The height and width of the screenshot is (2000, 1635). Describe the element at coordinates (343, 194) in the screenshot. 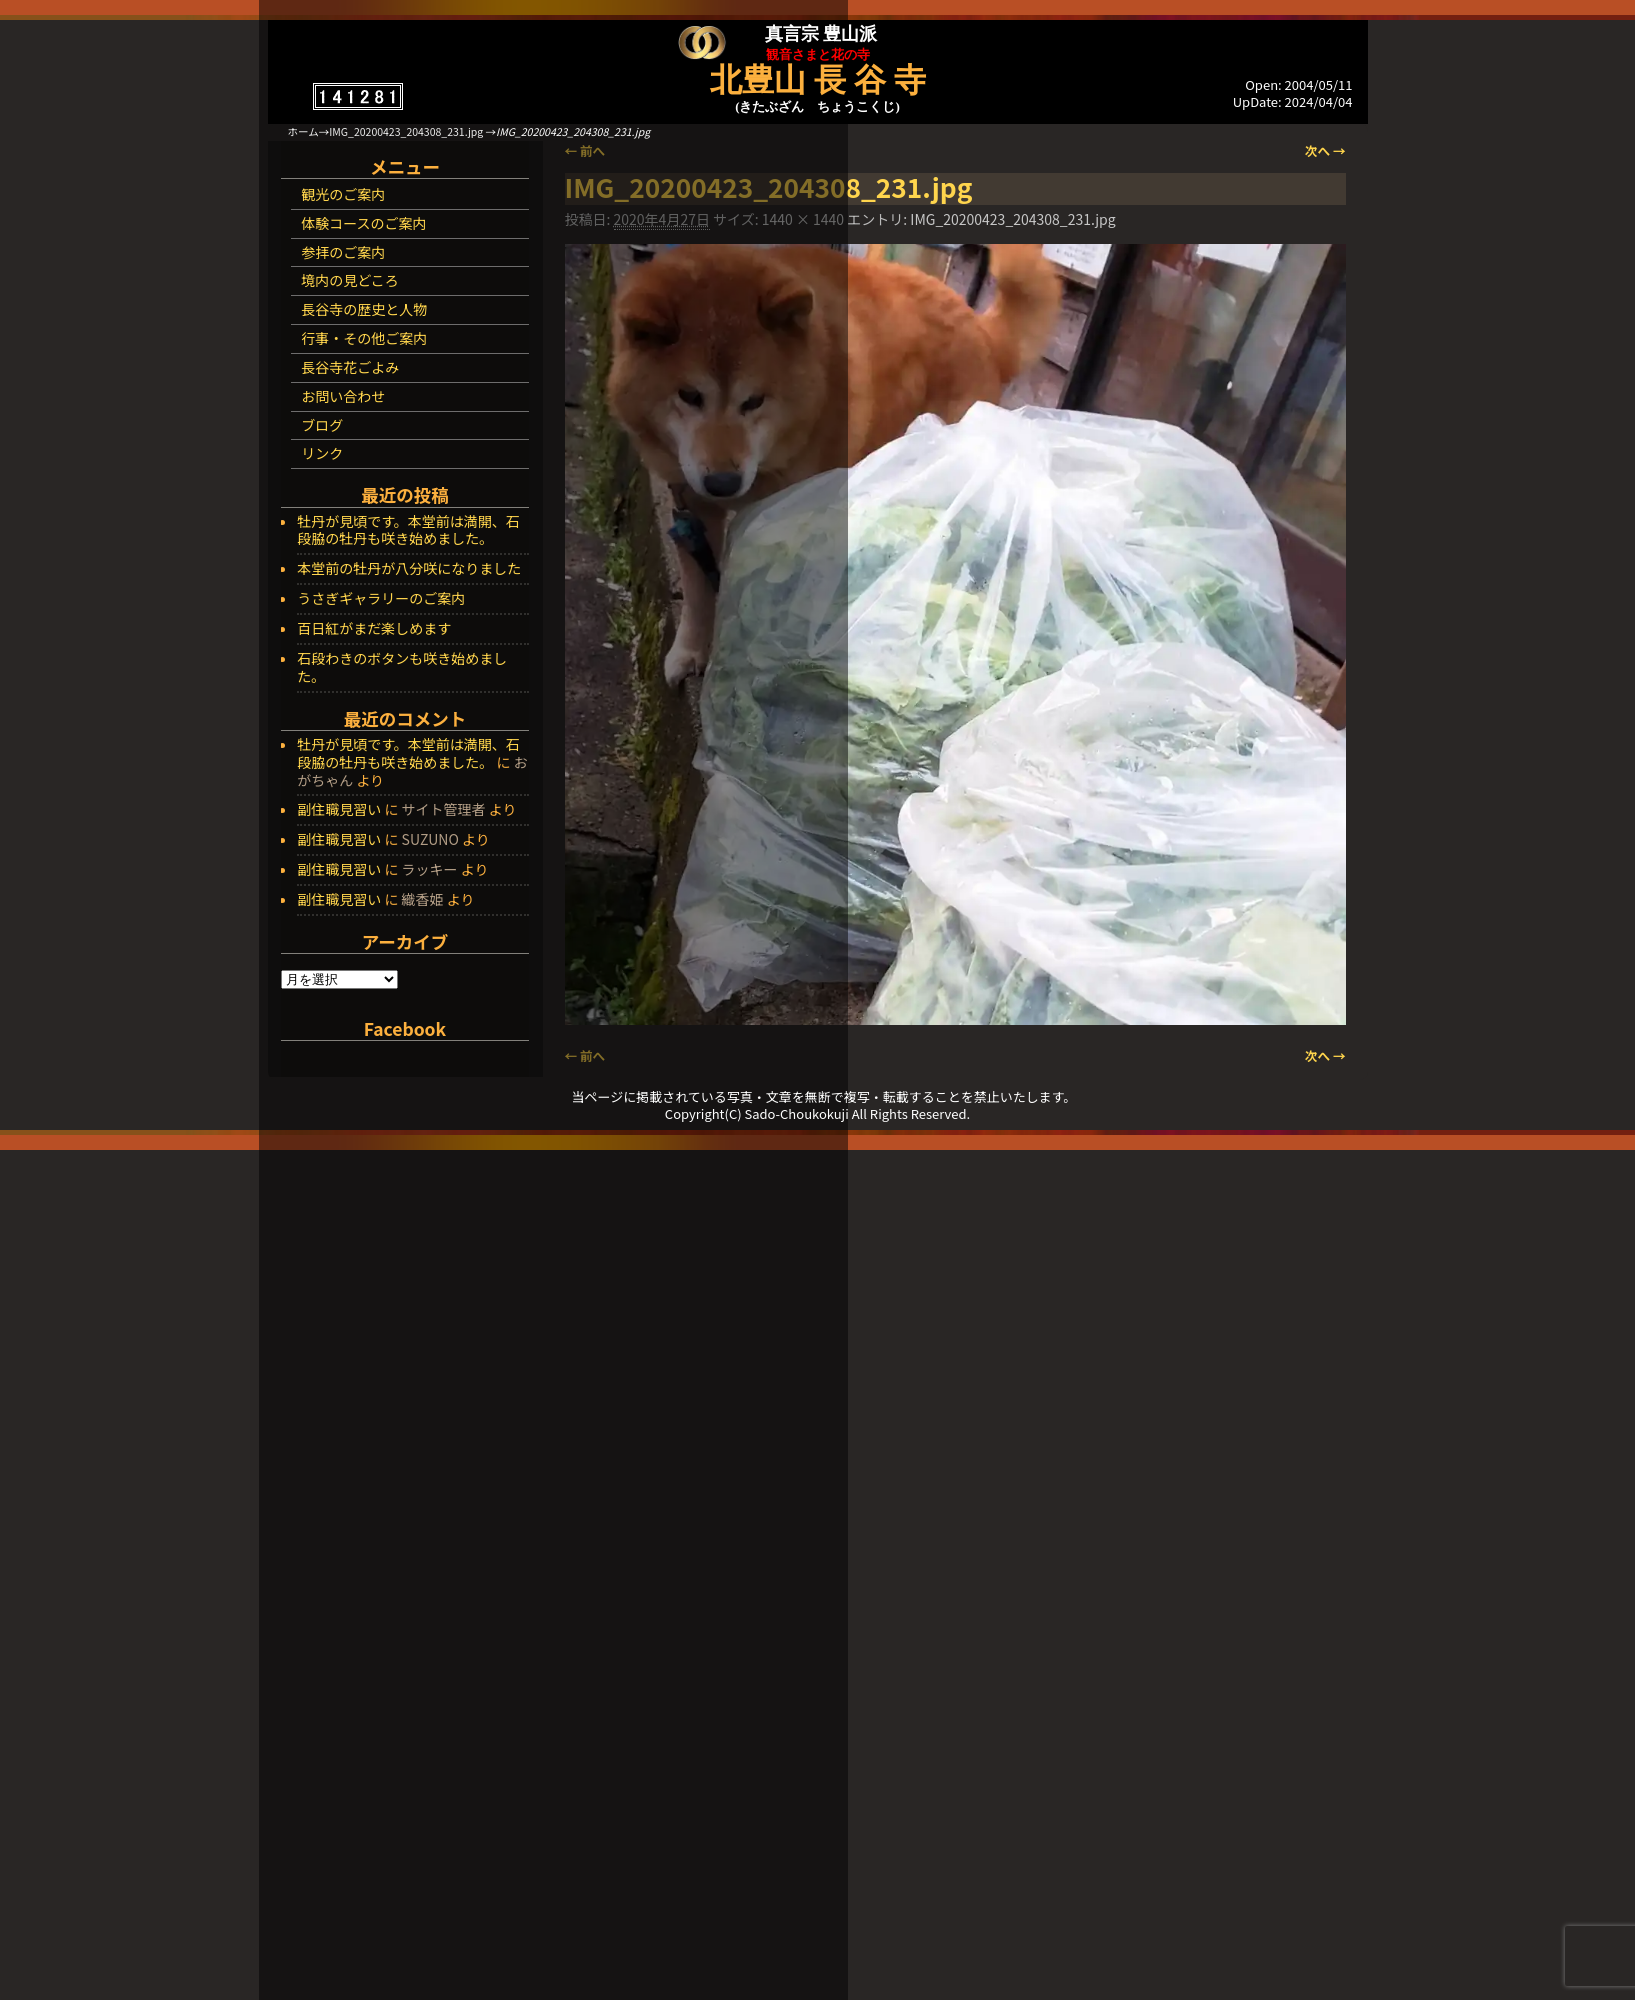

I see `観光のご案内` at that location.